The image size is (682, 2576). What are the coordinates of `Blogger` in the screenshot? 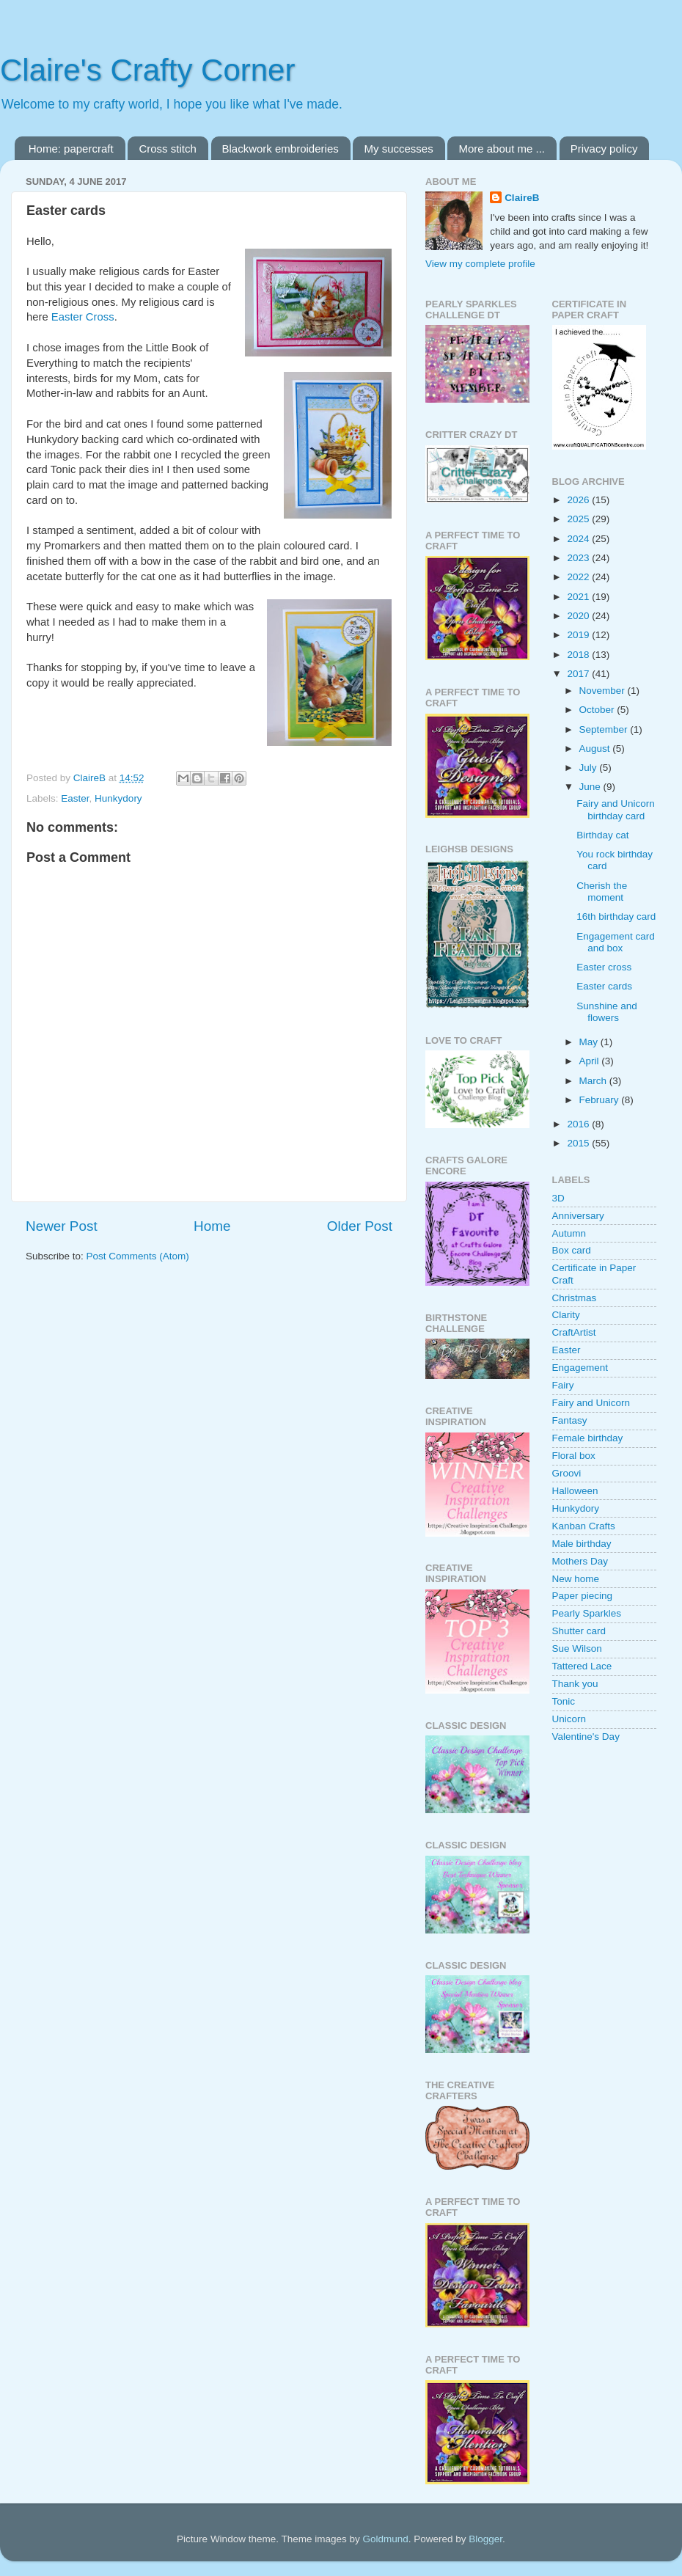 It's located at (485, 2538).